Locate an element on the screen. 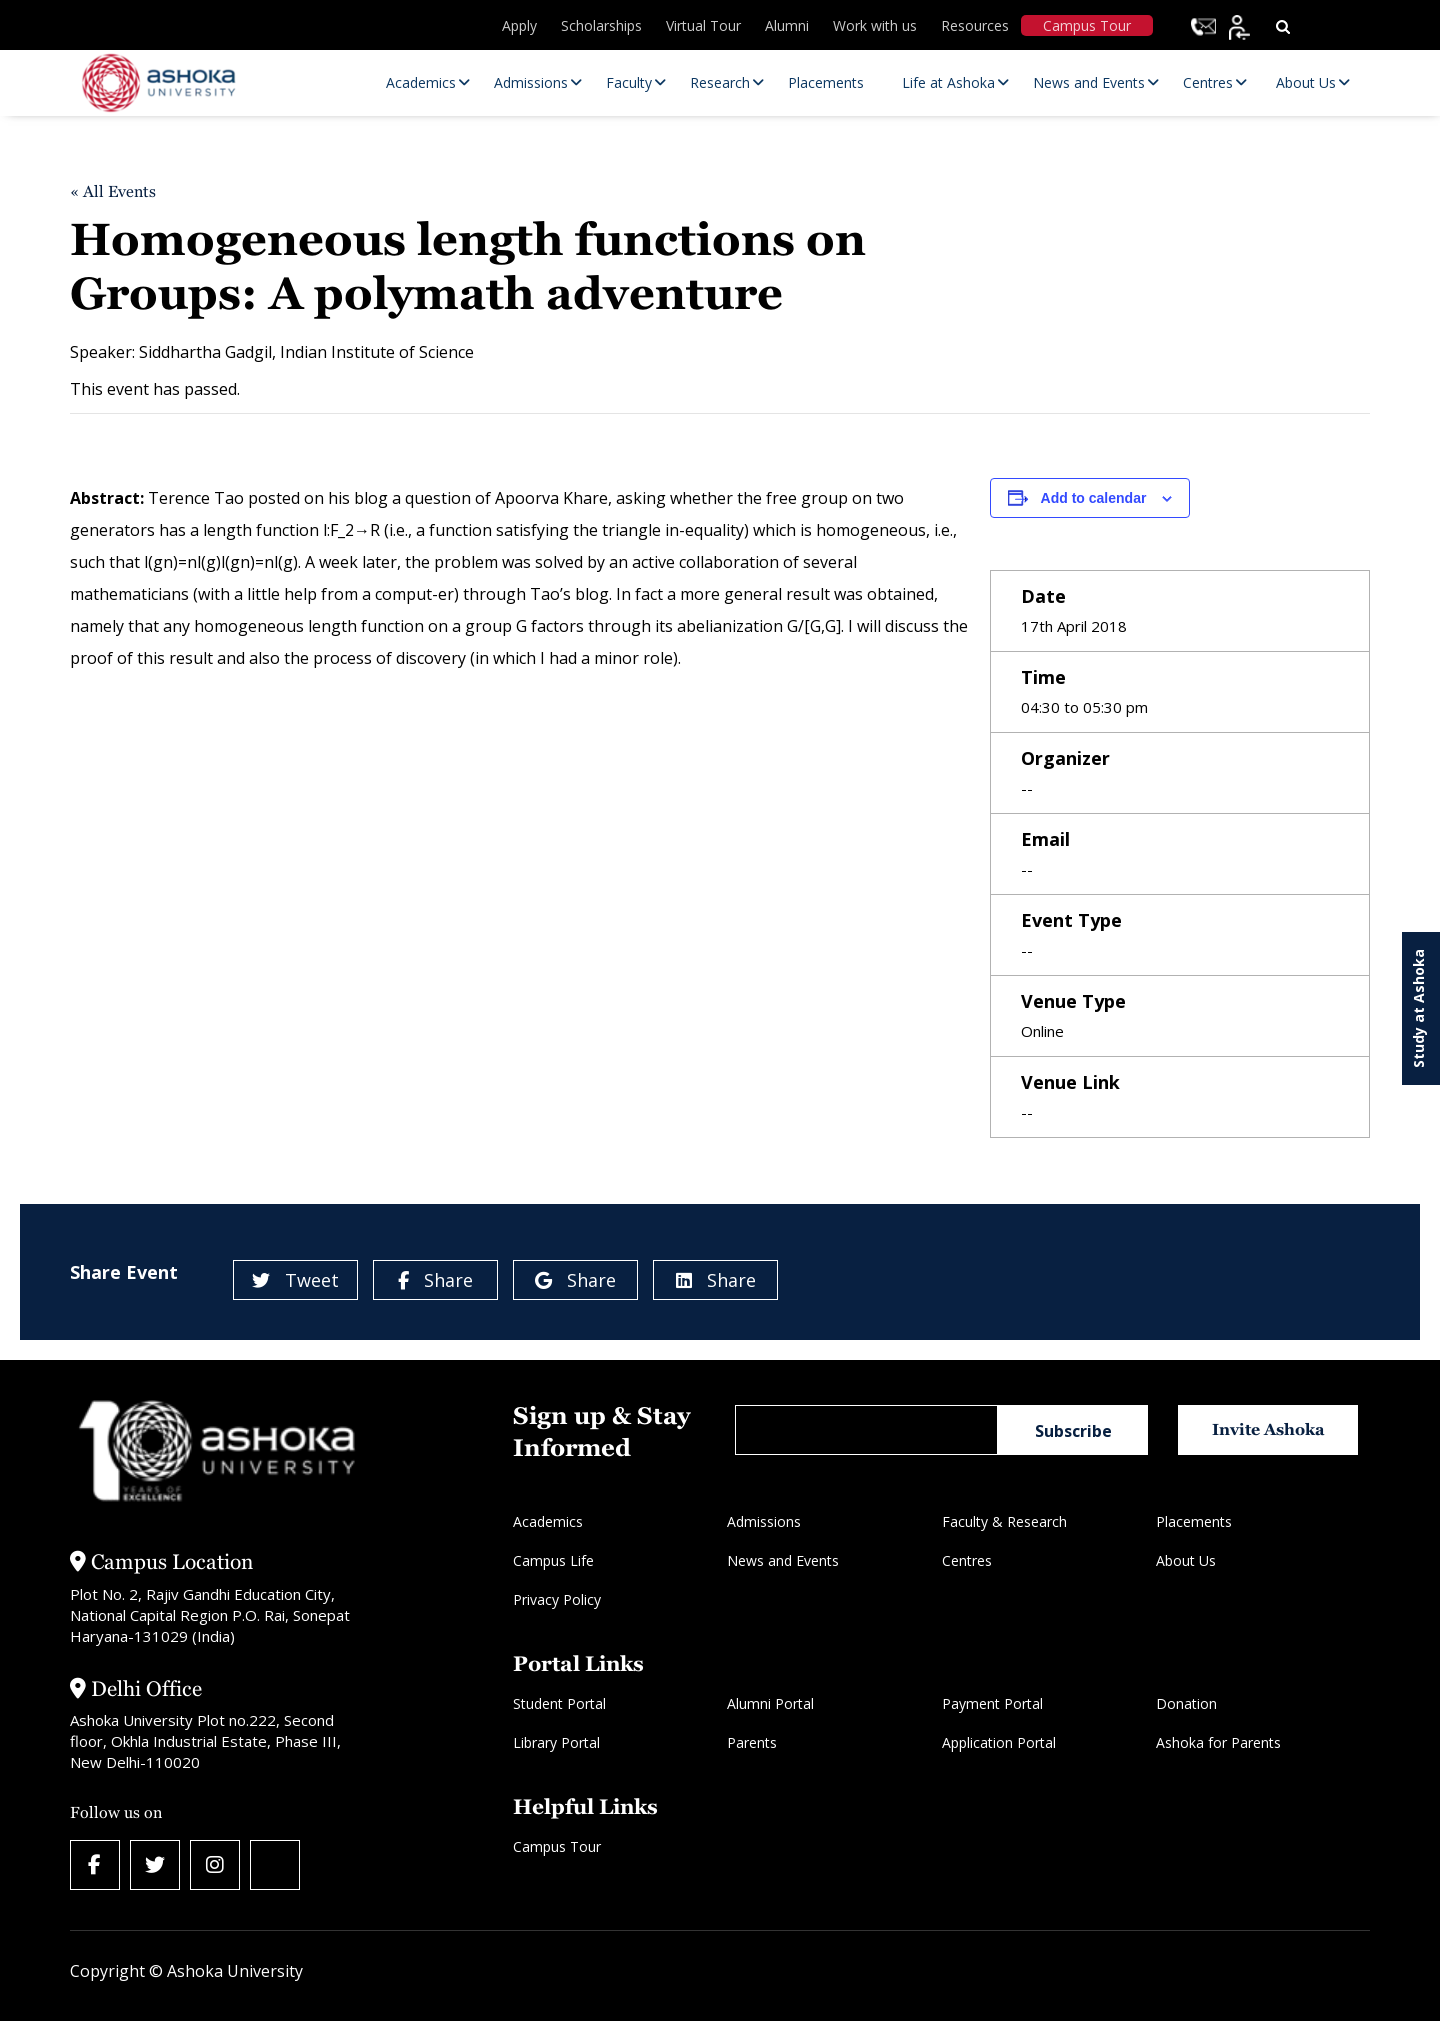 The image size is (1440, 2021). Payment Portal is located at coordinates (992, 1703).